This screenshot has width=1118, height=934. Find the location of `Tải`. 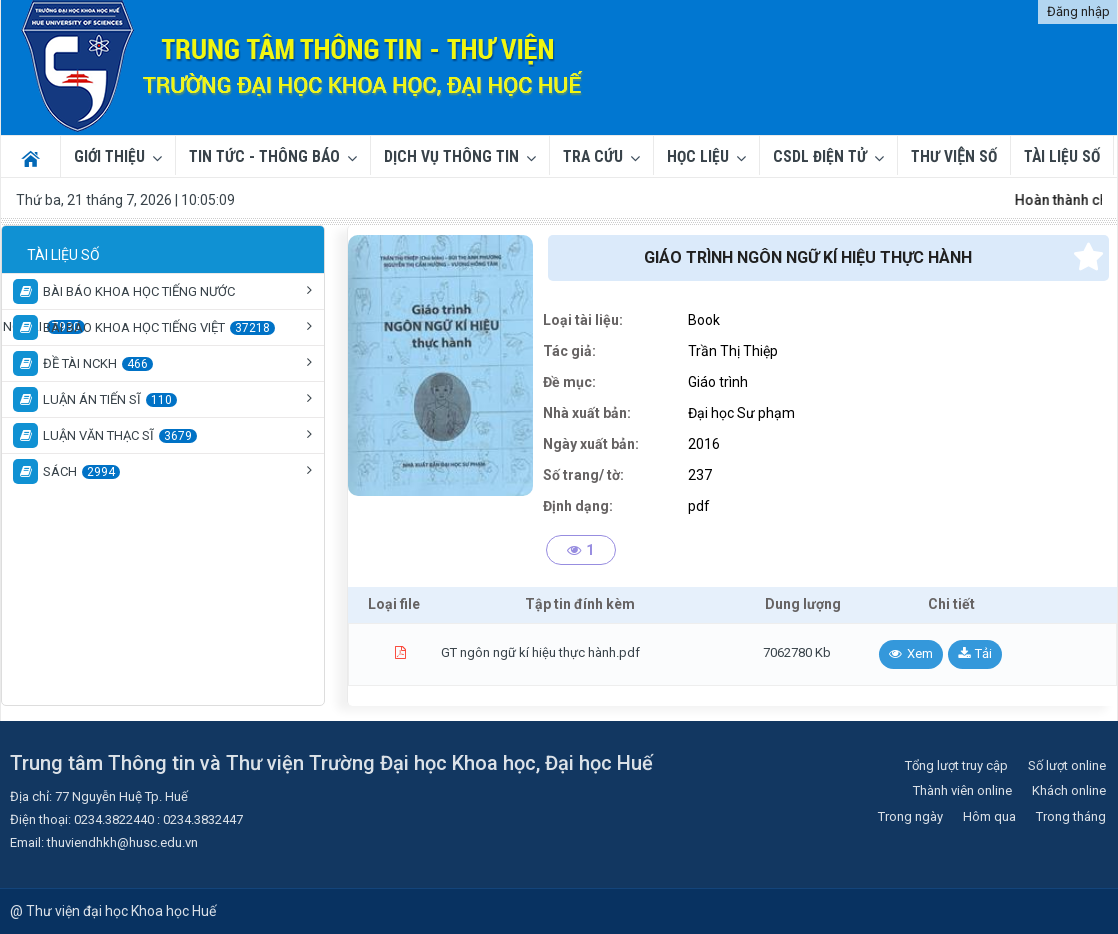

Tải is located at coordinates (983, 653).